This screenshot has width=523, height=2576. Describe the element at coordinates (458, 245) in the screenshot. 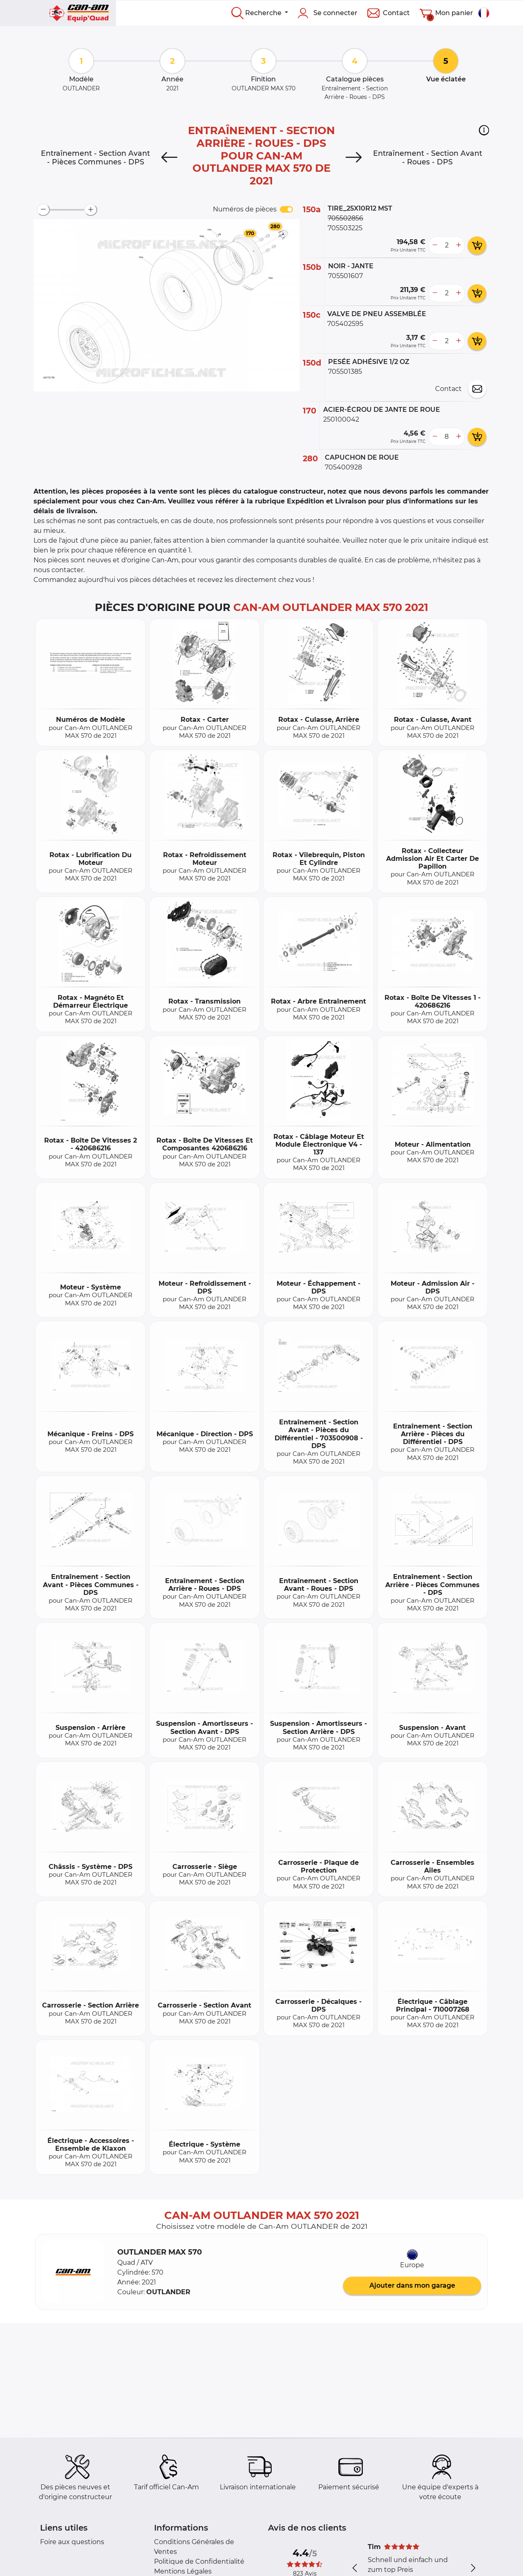

I see `[more button]` at that location.